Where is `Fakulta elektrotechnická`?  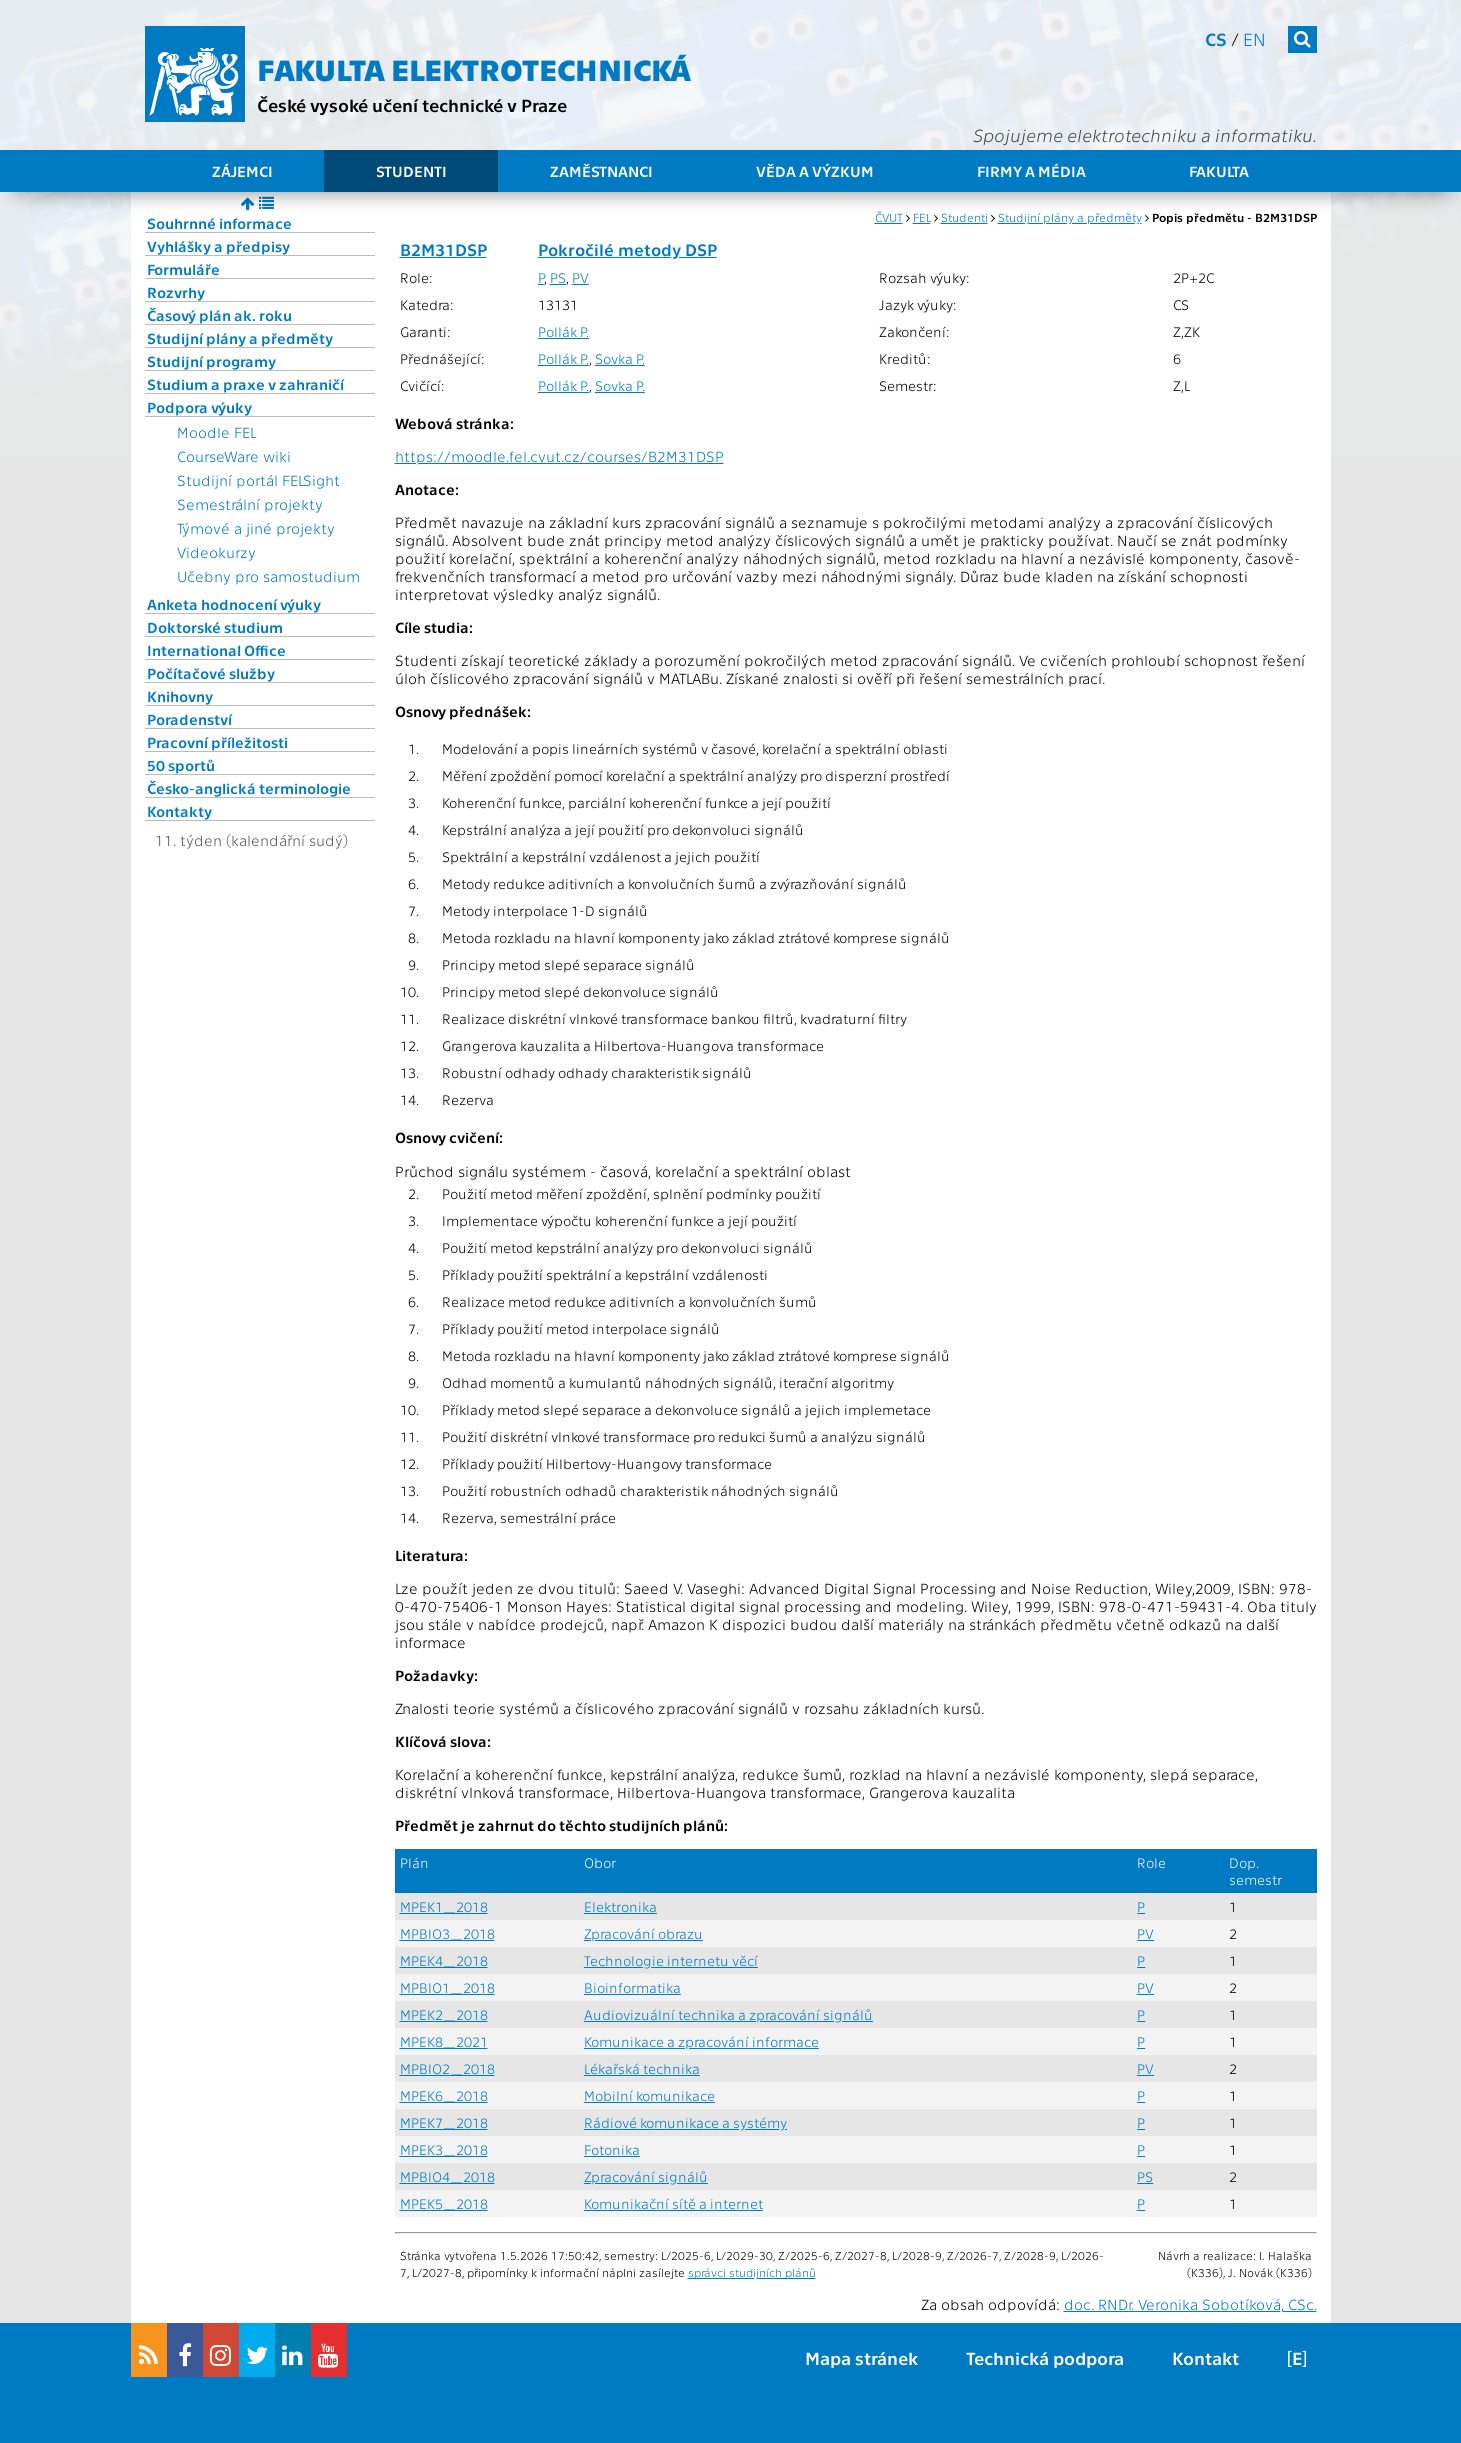
Fakulta elektrotechnická is located at coordinates (474, 68).